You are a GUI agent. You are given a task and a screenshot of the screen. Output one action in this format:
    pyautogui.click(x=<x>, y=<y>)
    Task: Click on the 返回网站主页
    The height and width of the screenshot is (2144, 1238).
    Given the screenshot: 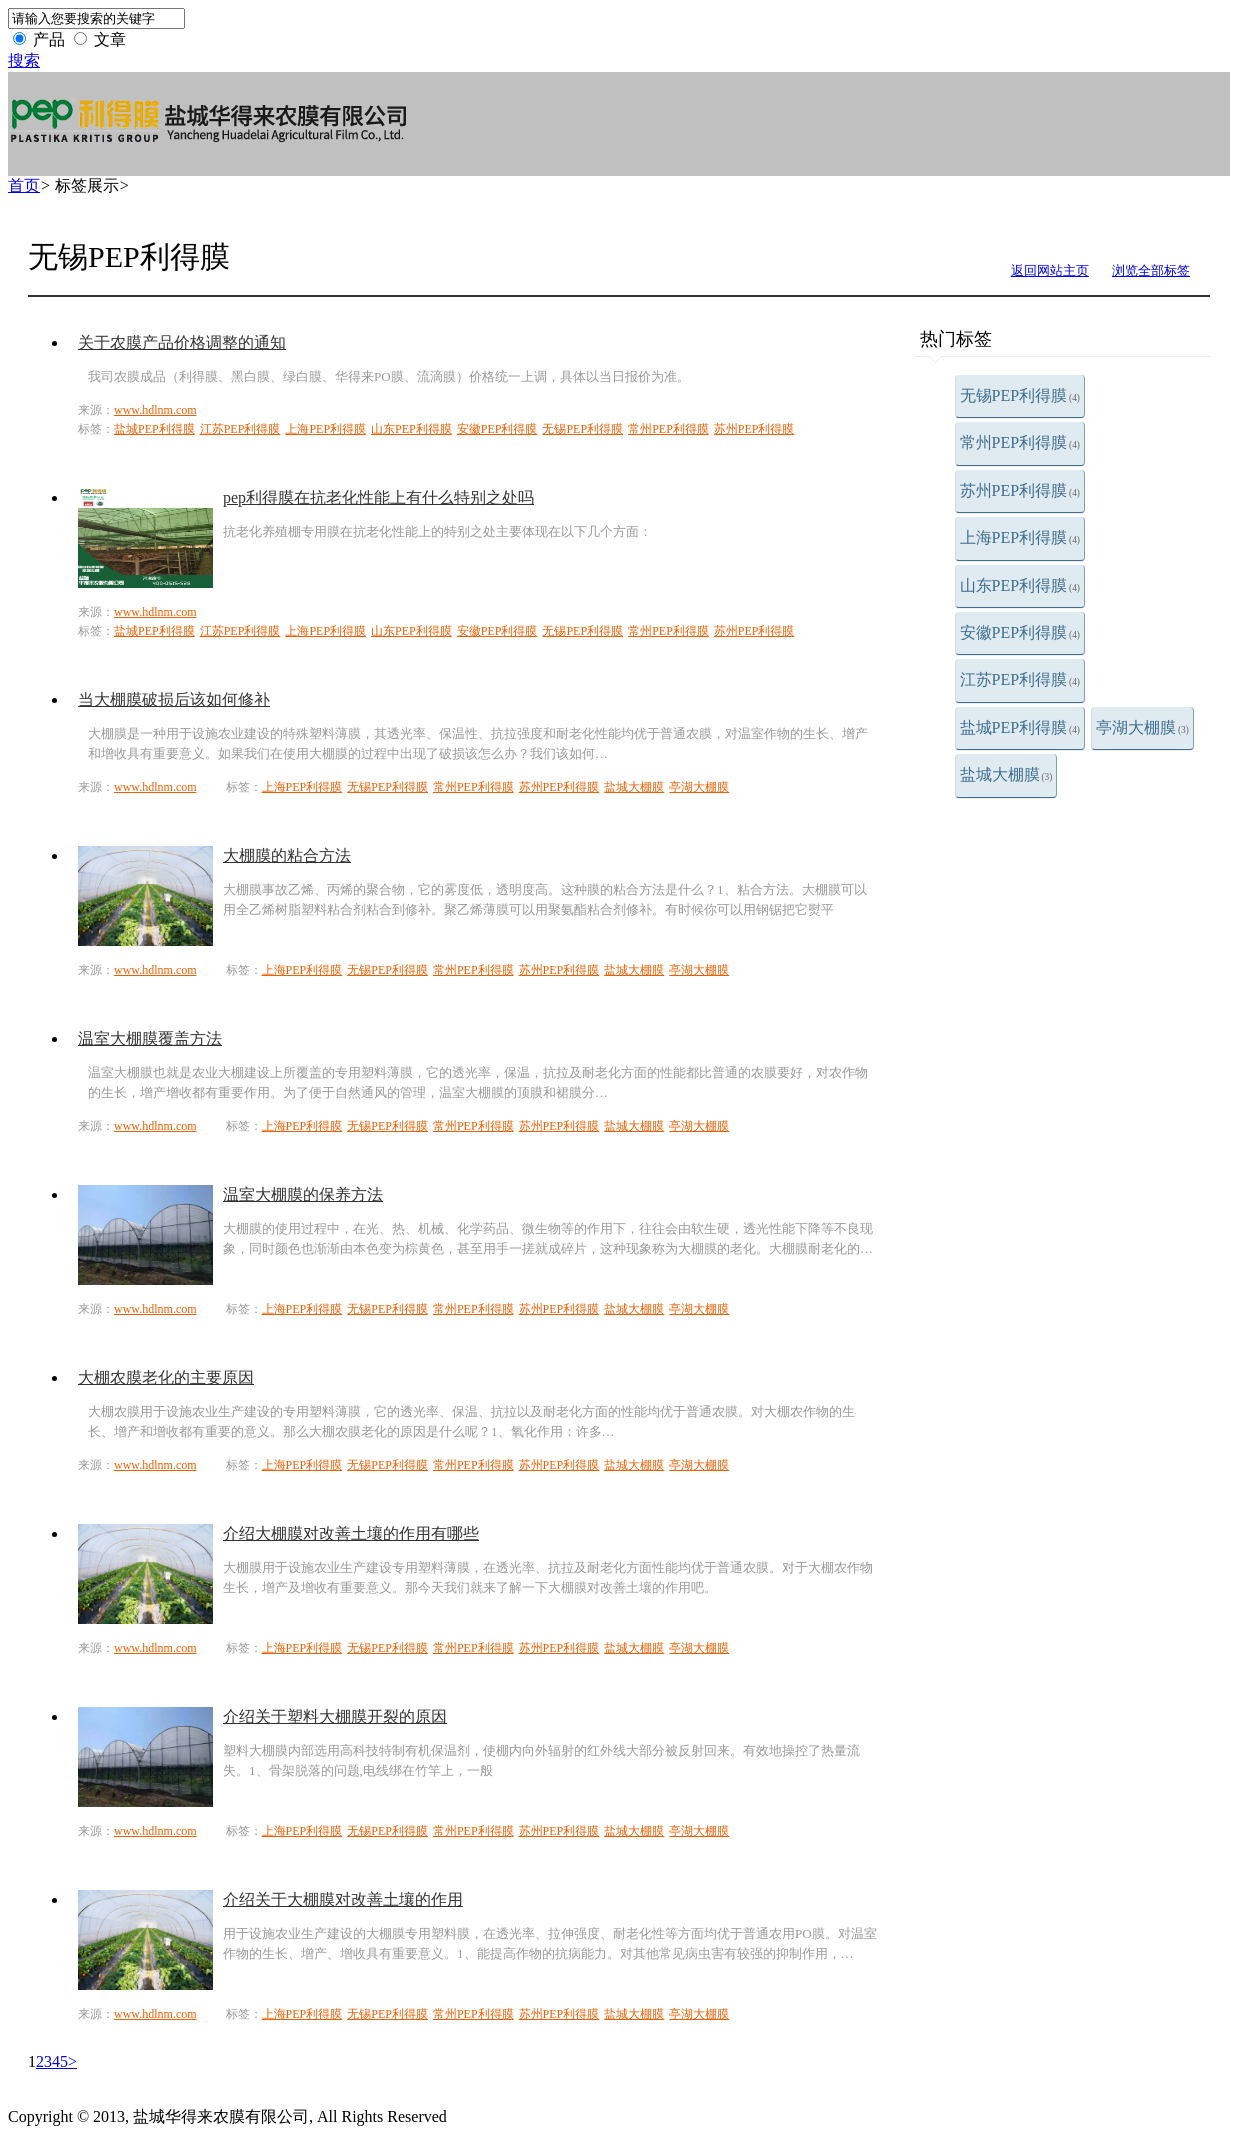 What is the action you would take?
    pyautogui.click(x=1050, y=270)
    